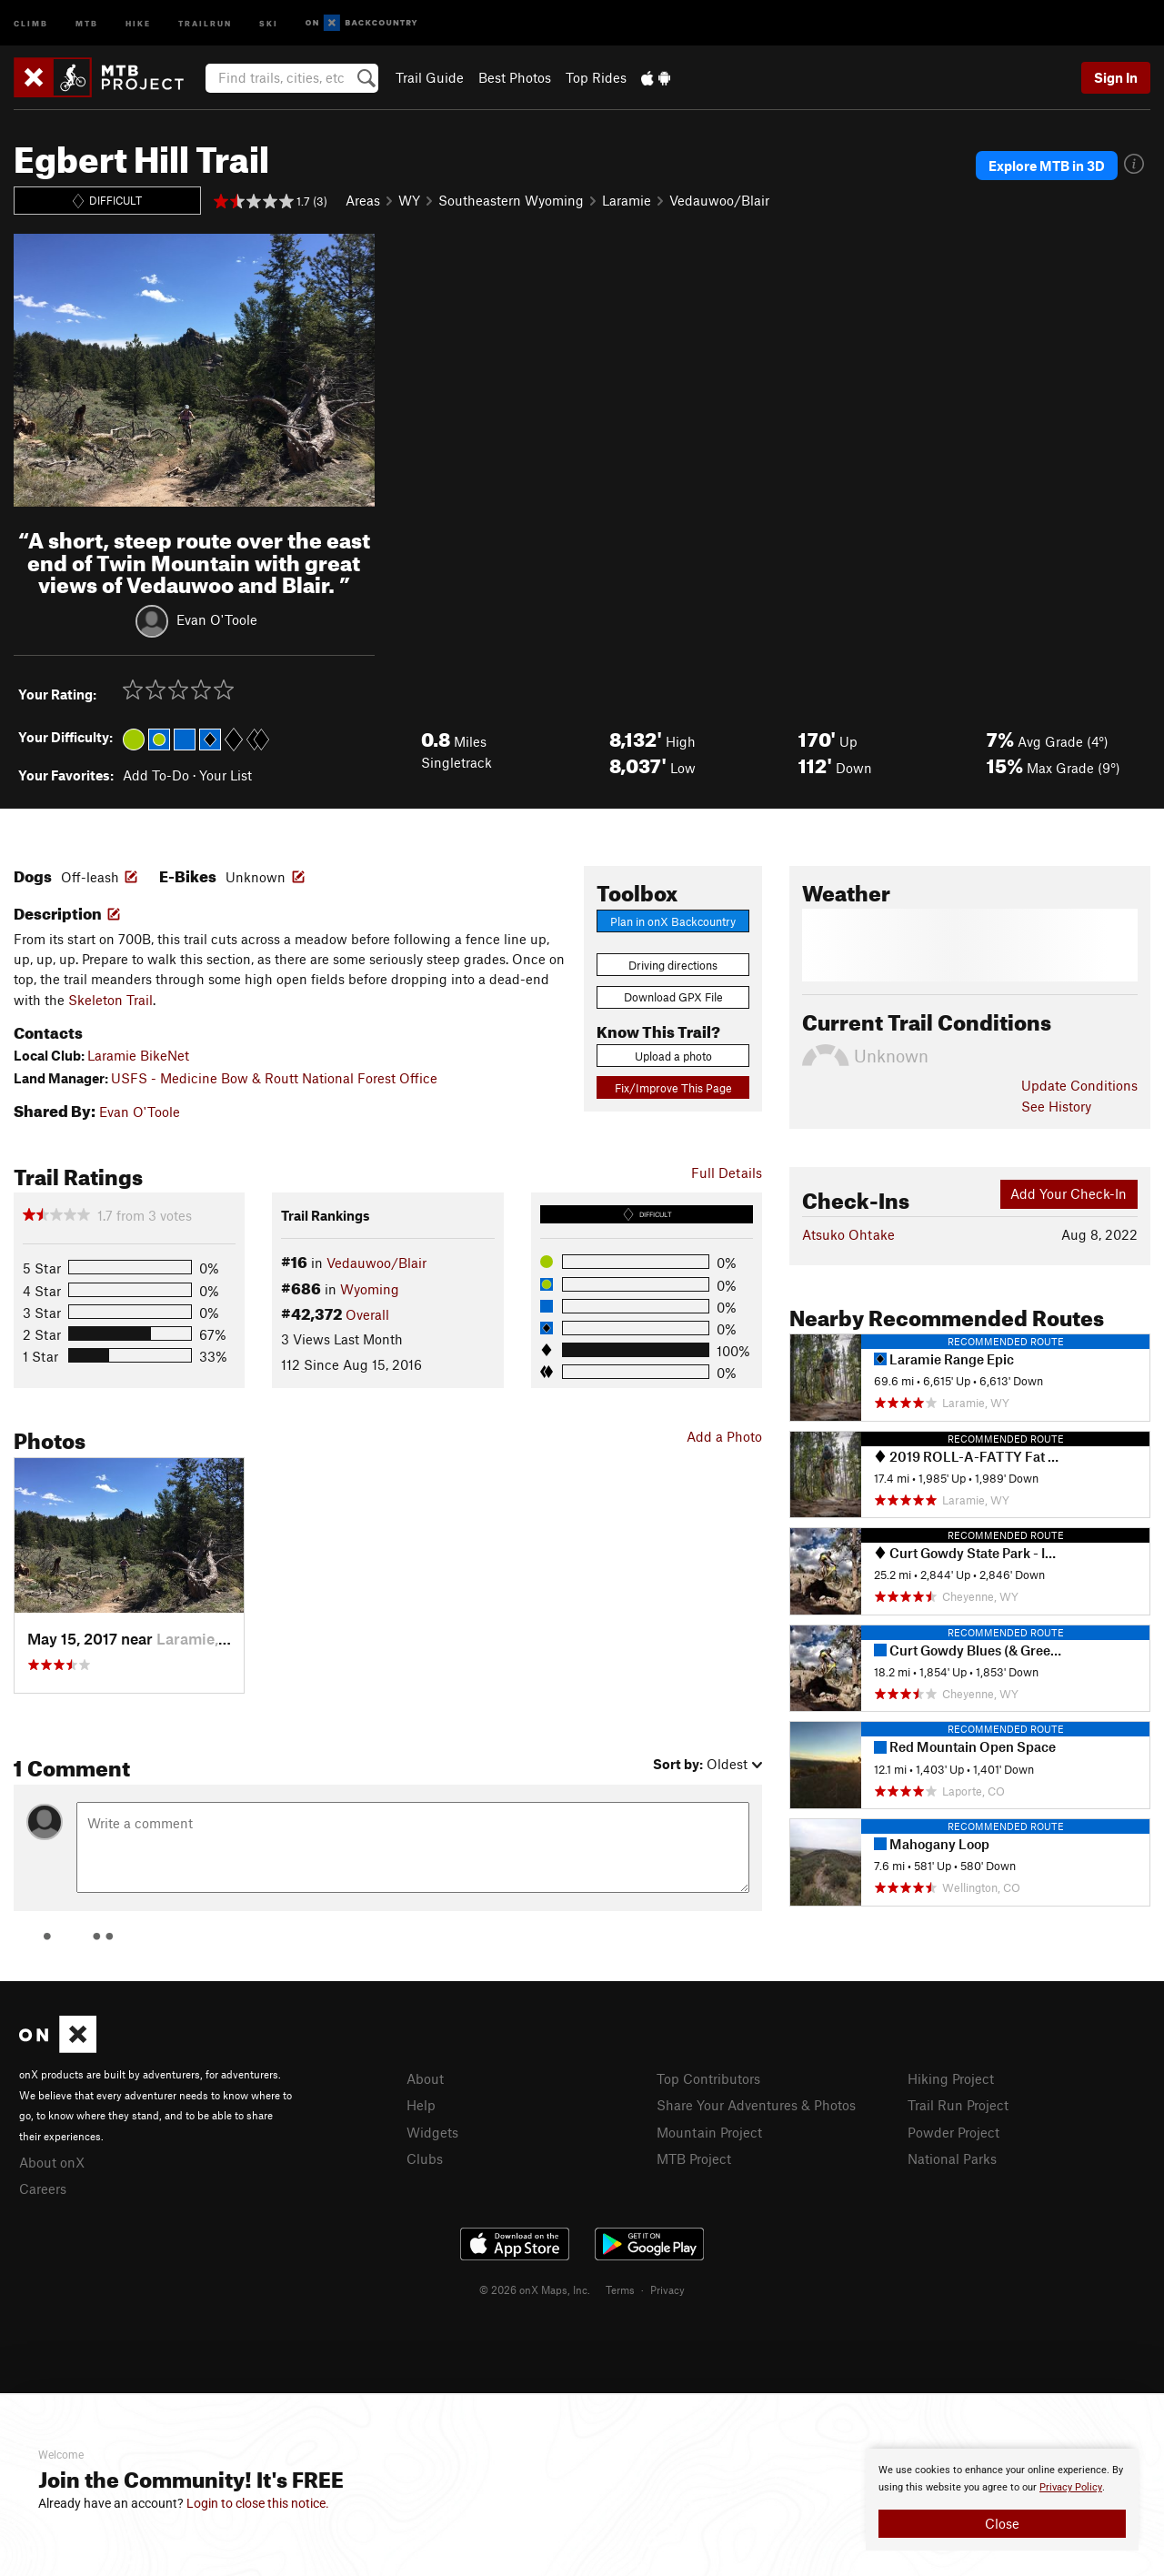  What do you see at coordinates (1046, 165) in the screenshot?
I see `Explore MTB in 3D` at bounding box center [1046, 165].